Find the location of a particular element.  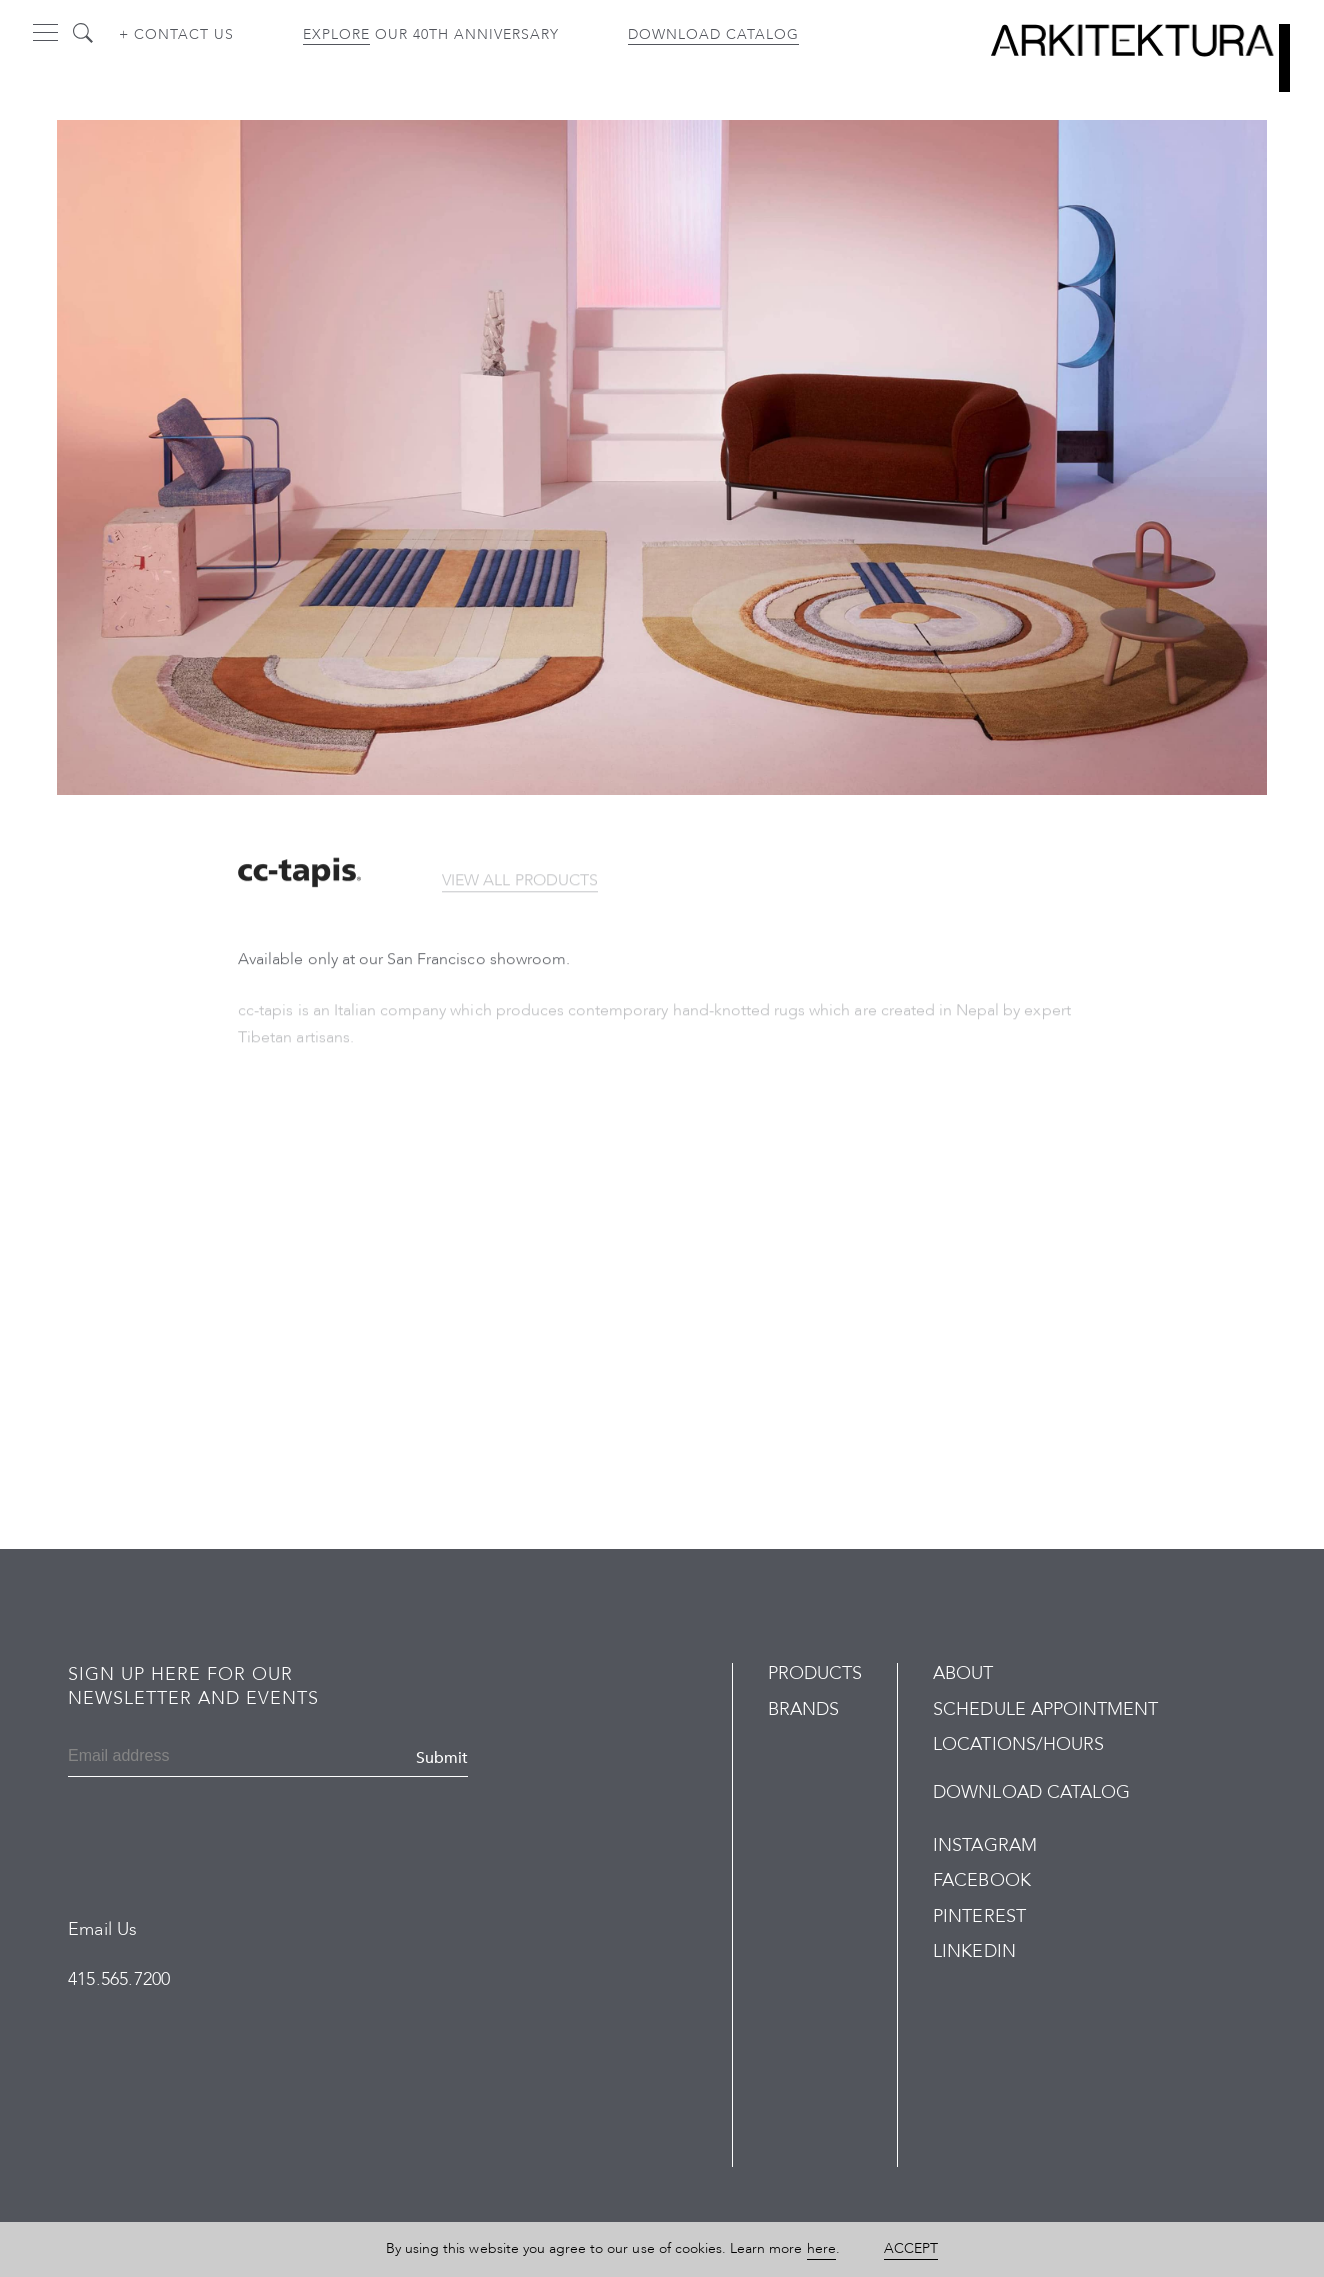

Pinterest is located at coordinates (979, 1916).